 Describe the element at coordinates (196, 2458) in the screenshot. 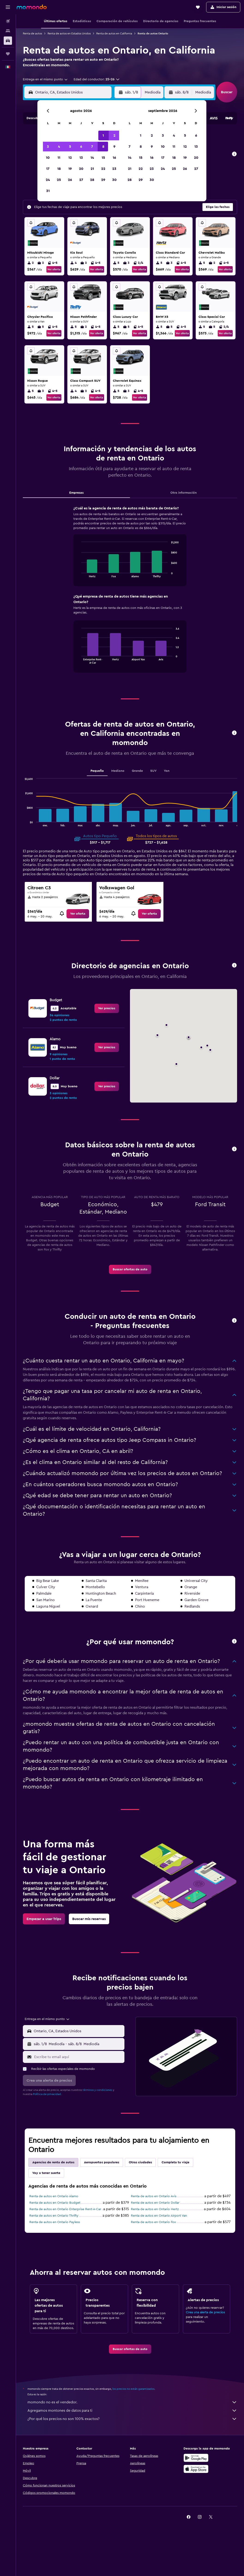

I see `[Disponible en Google Play]` at that location.